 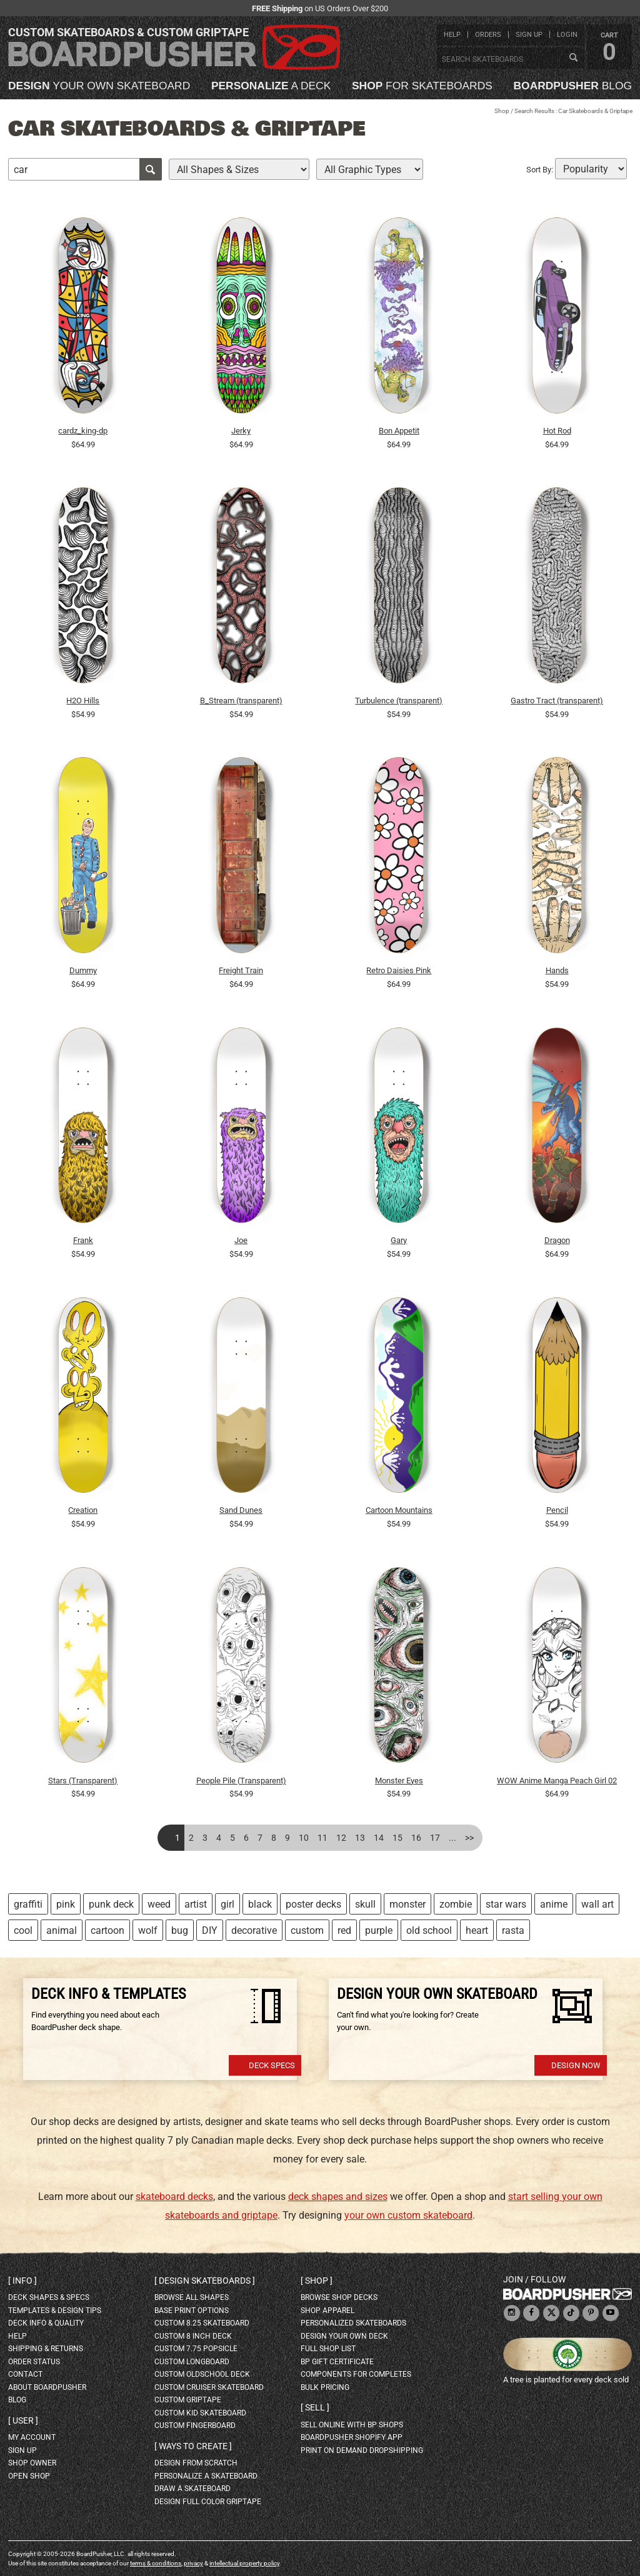 What do you see at coordinates (195, 1904) in the screenshot?
I see `artist` at bounding box center [195, 1904].